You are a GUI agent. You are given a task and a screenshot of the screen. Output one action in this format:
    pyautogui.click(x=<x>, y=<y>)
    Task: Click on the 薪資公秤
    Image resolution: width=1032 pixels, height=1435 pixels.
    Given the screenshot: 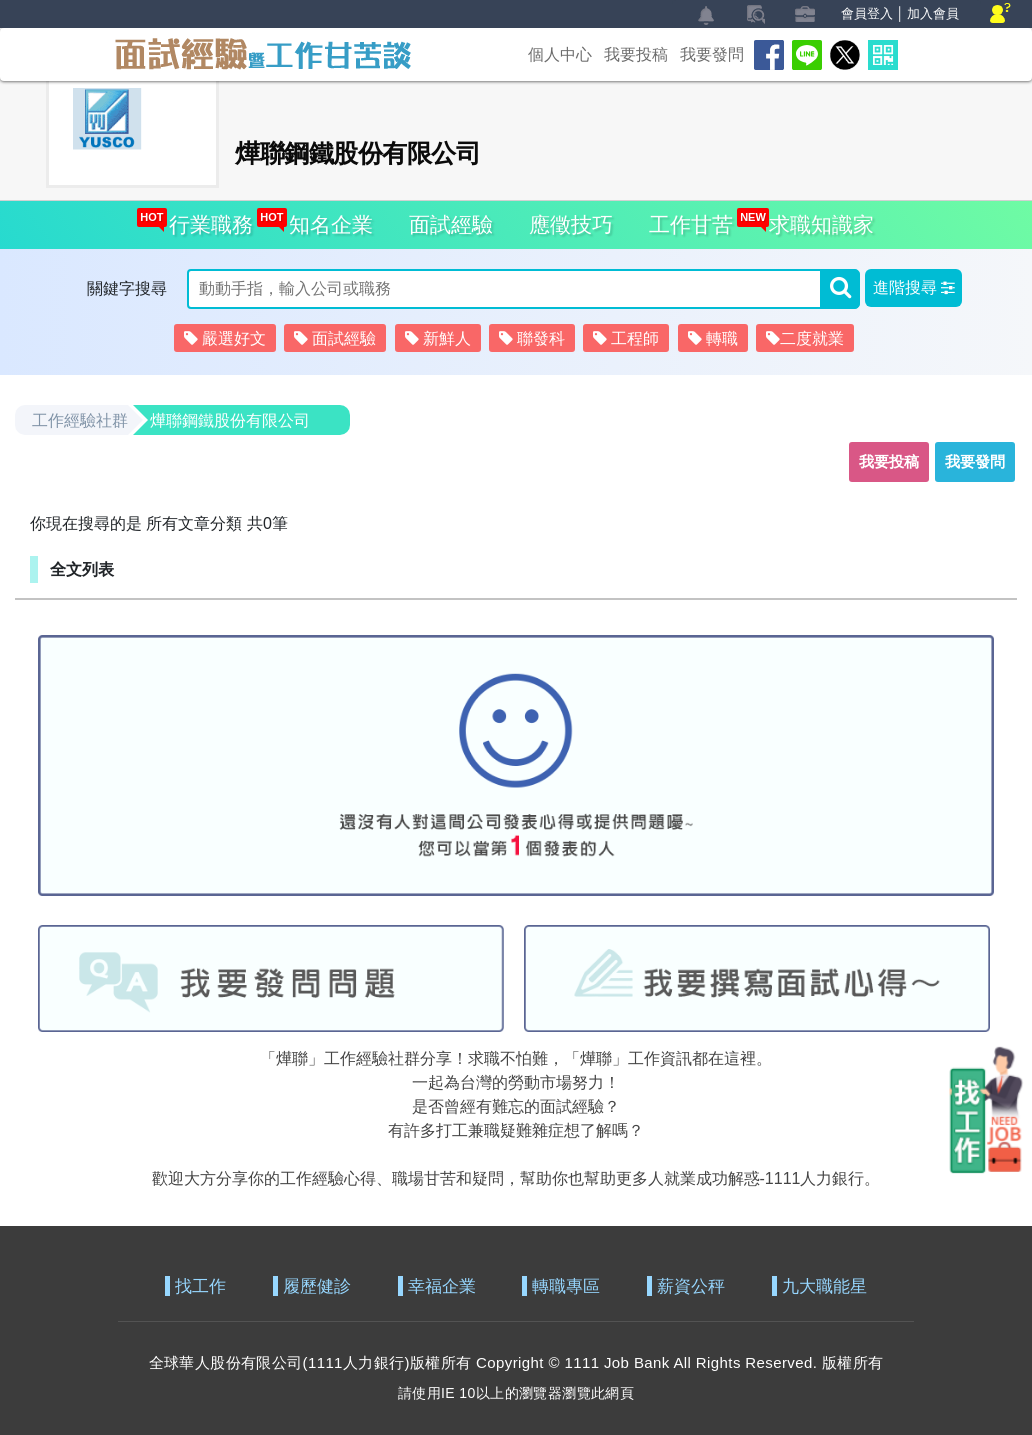 What is the action you would take?
    pyautogui.click(x=691, y=1286)
    